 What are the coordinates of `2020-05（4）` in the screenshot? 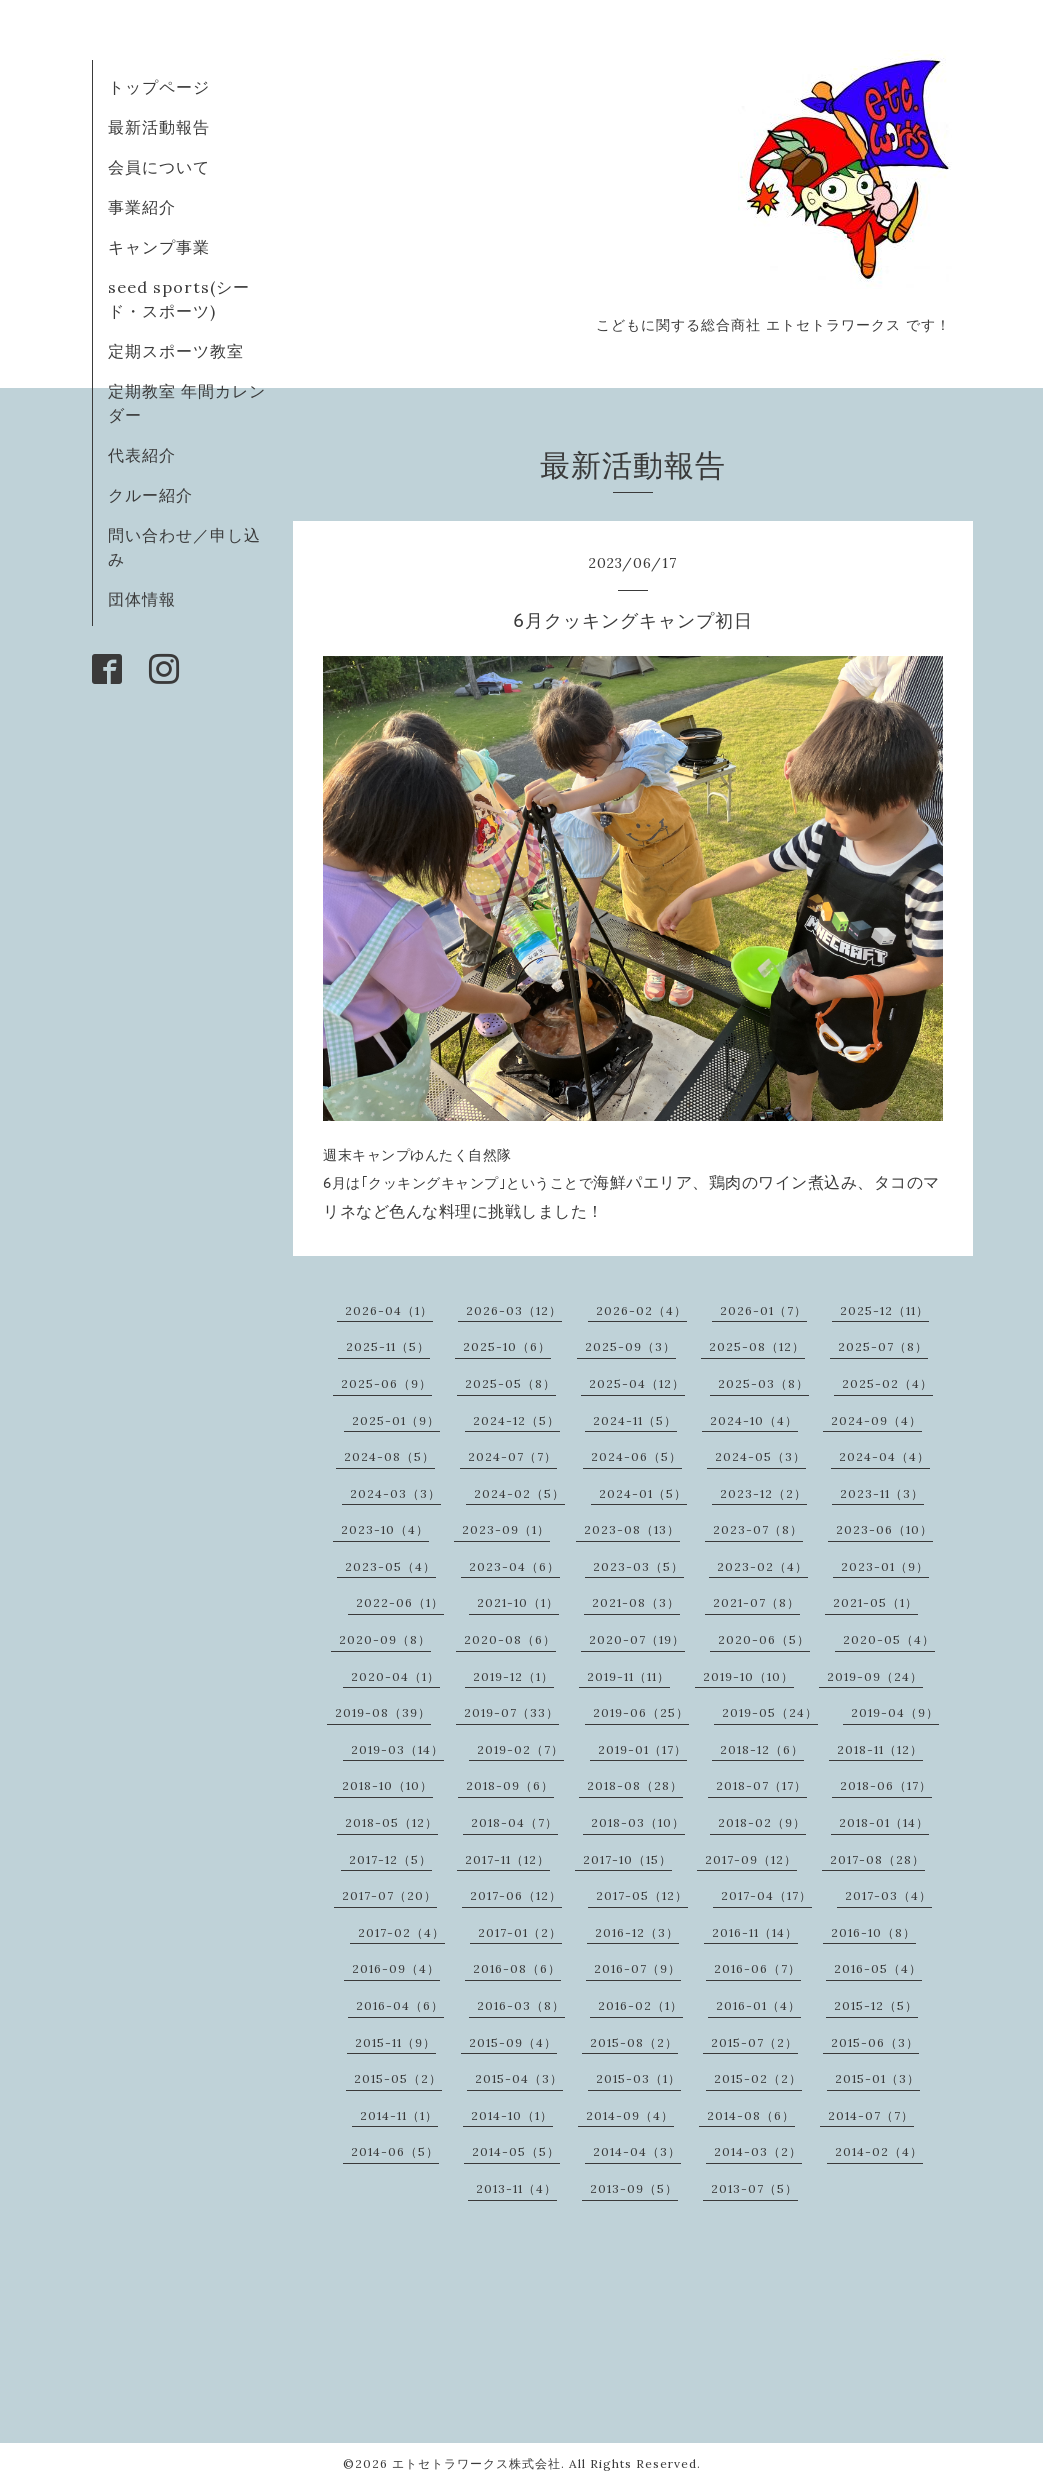 It's located at (889, 1639).